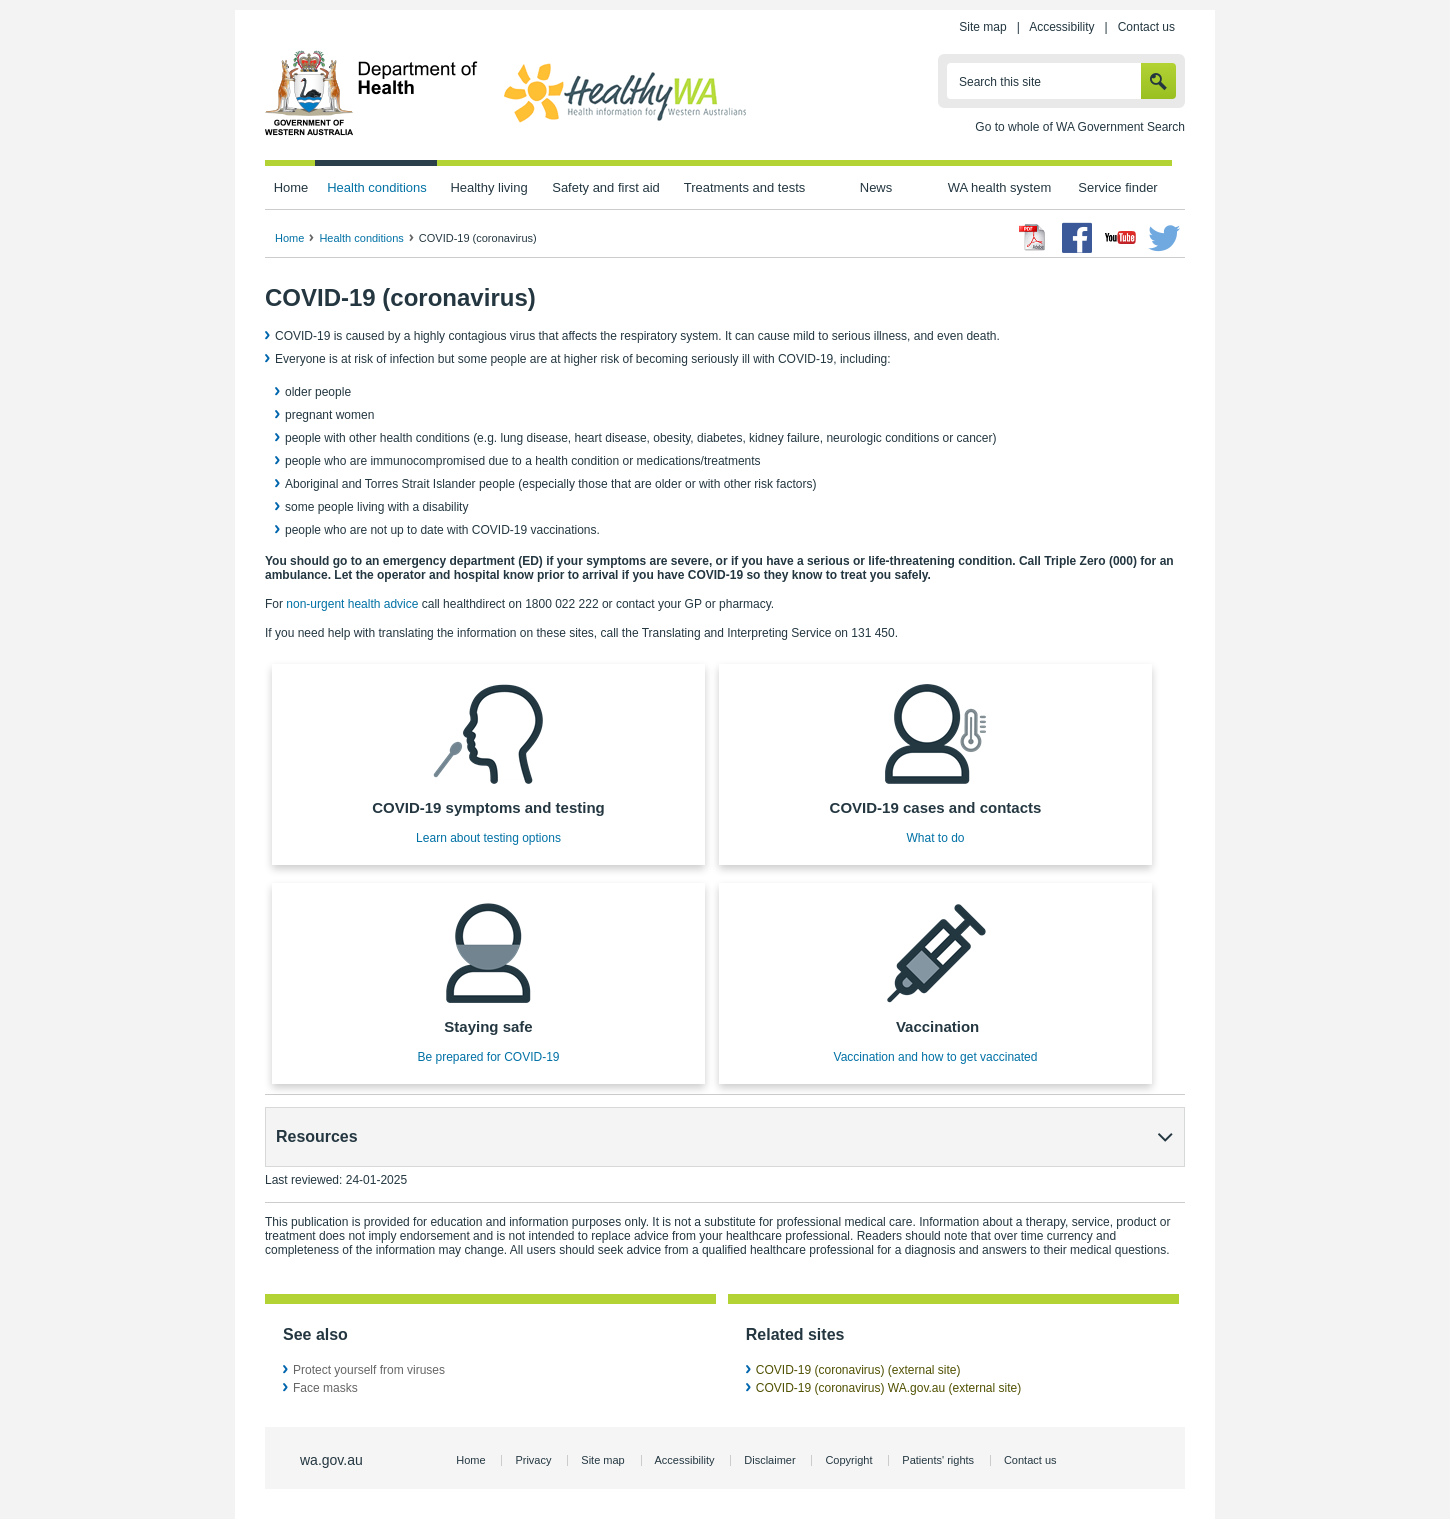 The height and width of the screenshot is (1519, 1450). What do you see at coordinates (325, 1388) in the screenshot?
I see `Face masks` at bounding box center [325, 1388].